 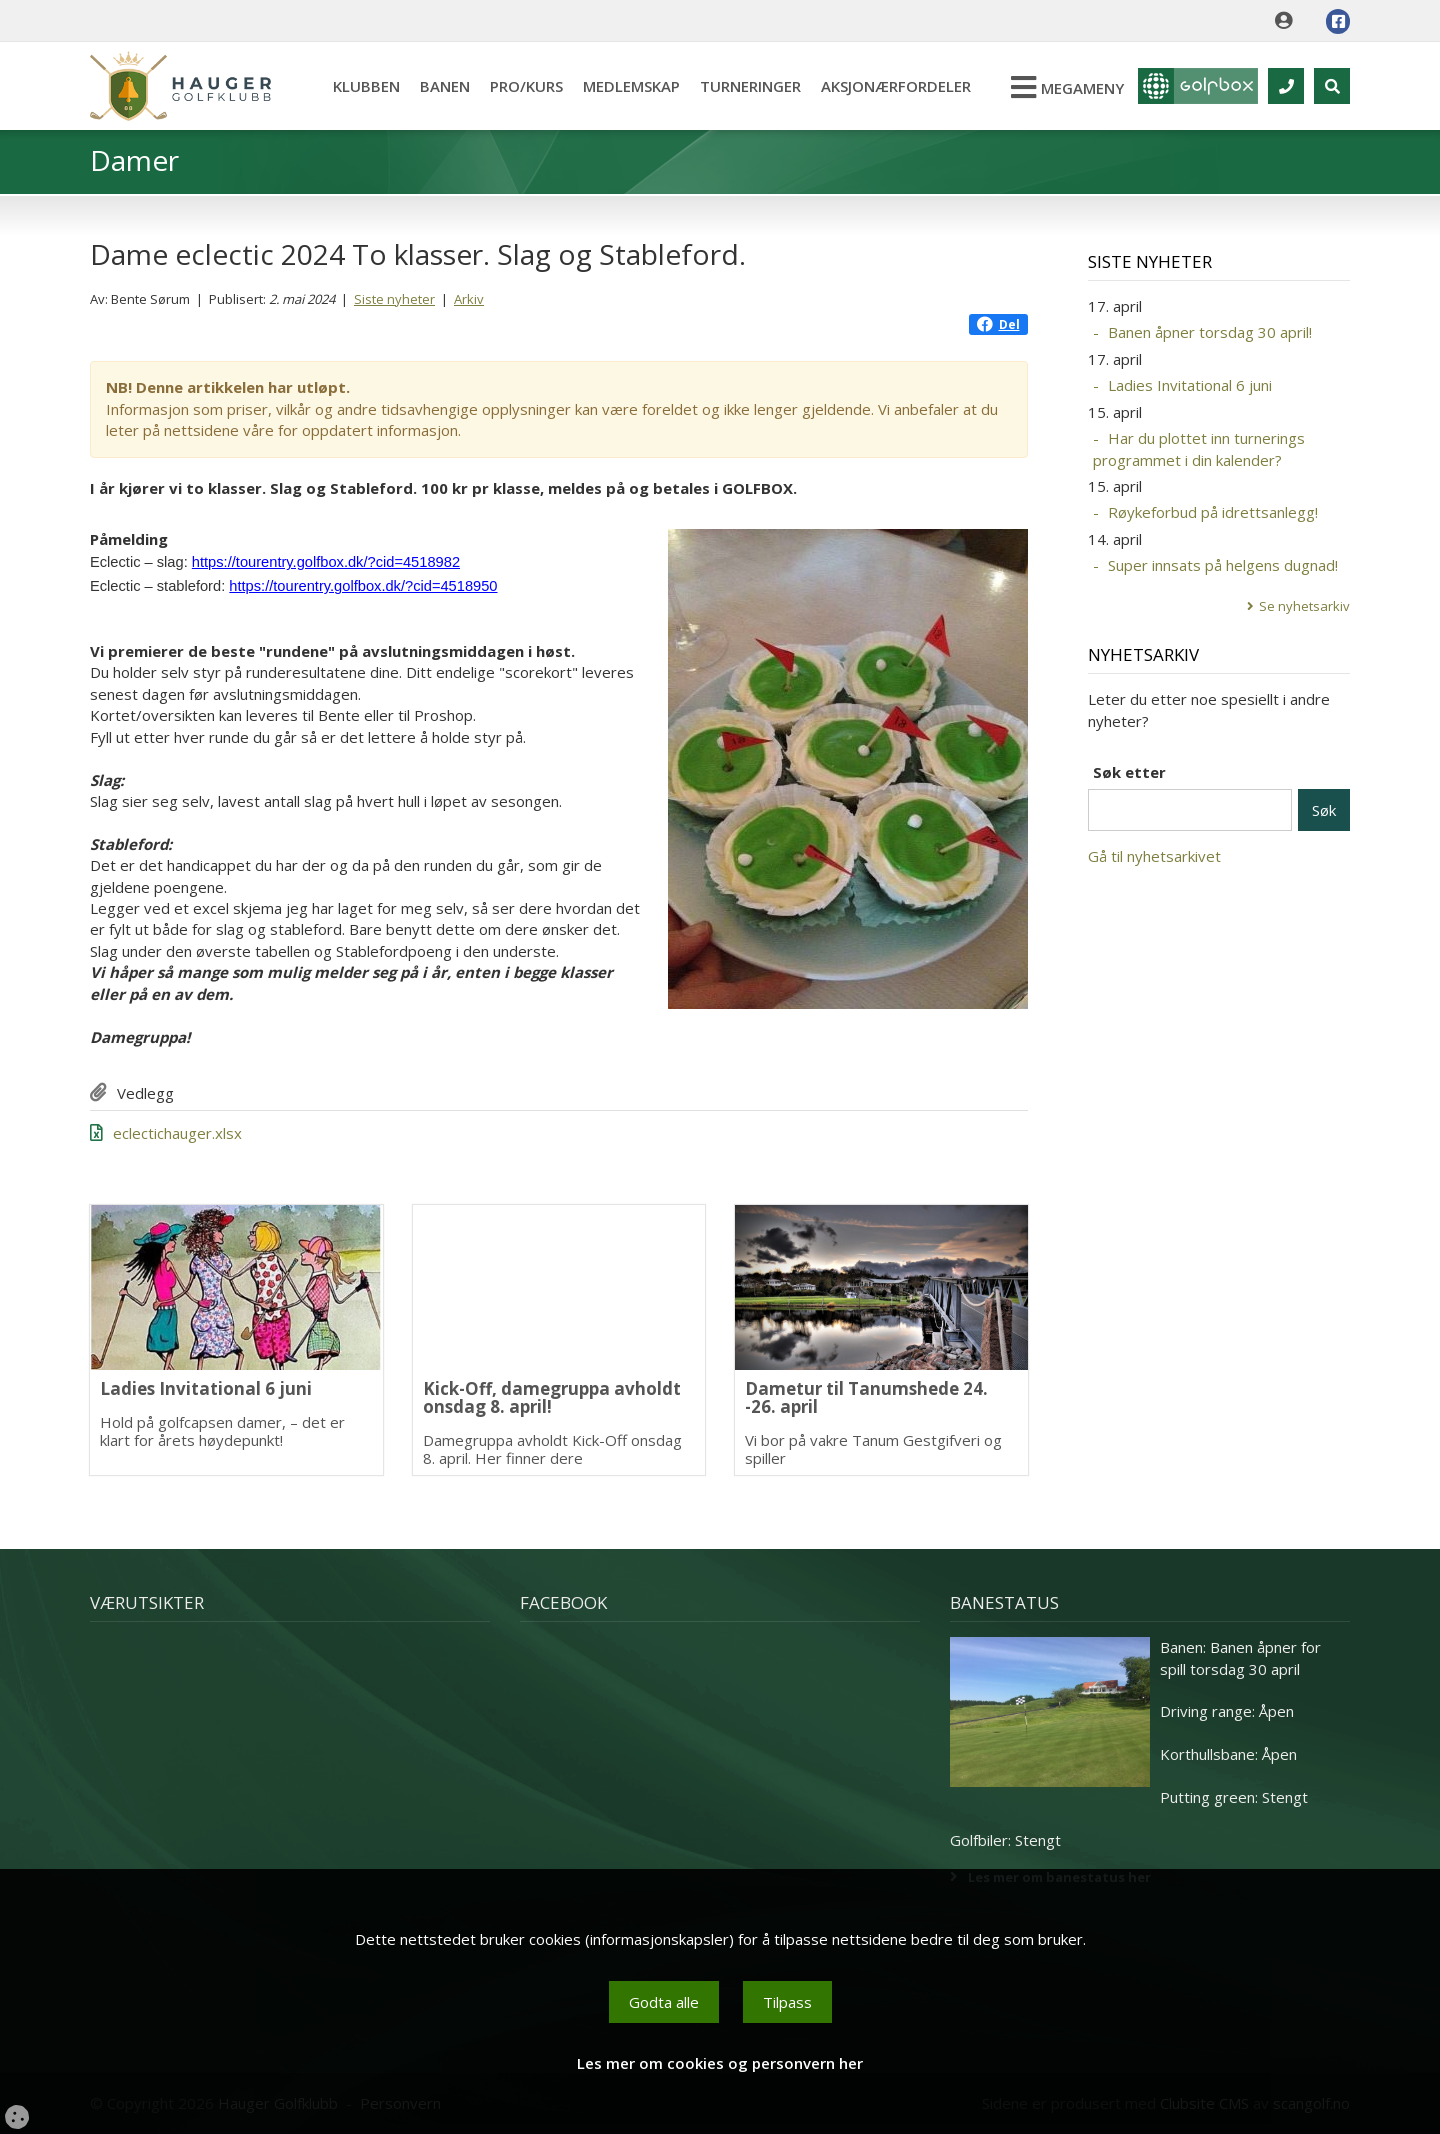 What do you see at coordinates (177, 1133) in the screenshot?
I see `eclectichauger.xlsx` at bounding box center [177, 1133].